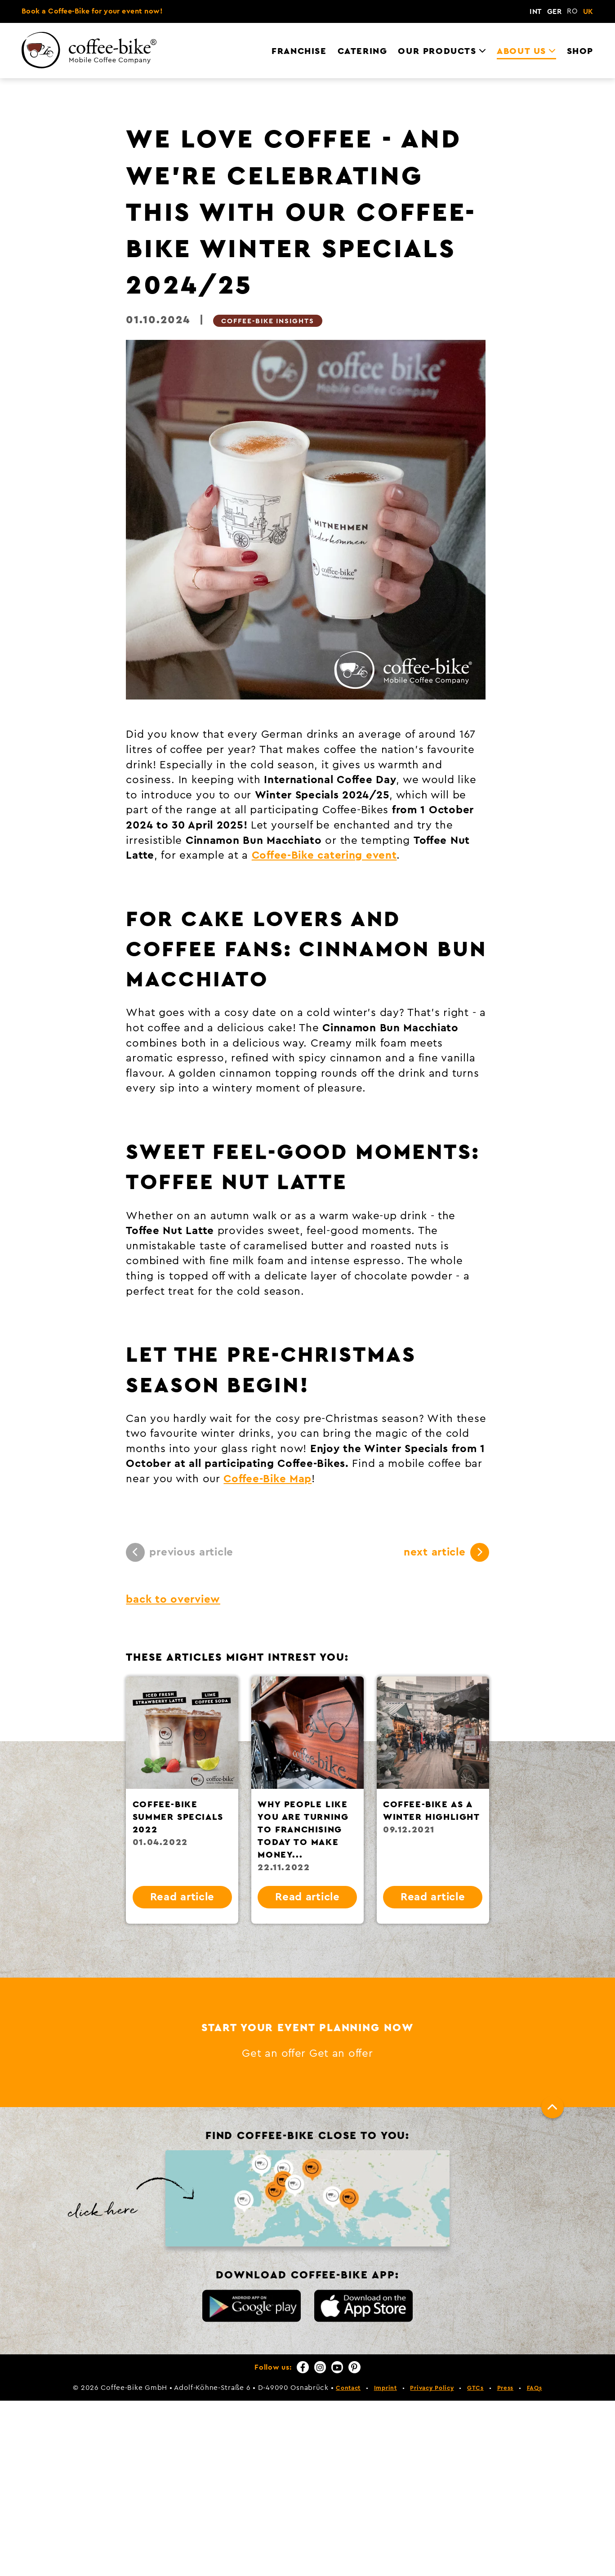 This screenshot has width=615, height=2576. What do you see at coordinates (363, 51) in the screenshot?
I see `Catering [menuitem]` at bounding box center [363, 51].